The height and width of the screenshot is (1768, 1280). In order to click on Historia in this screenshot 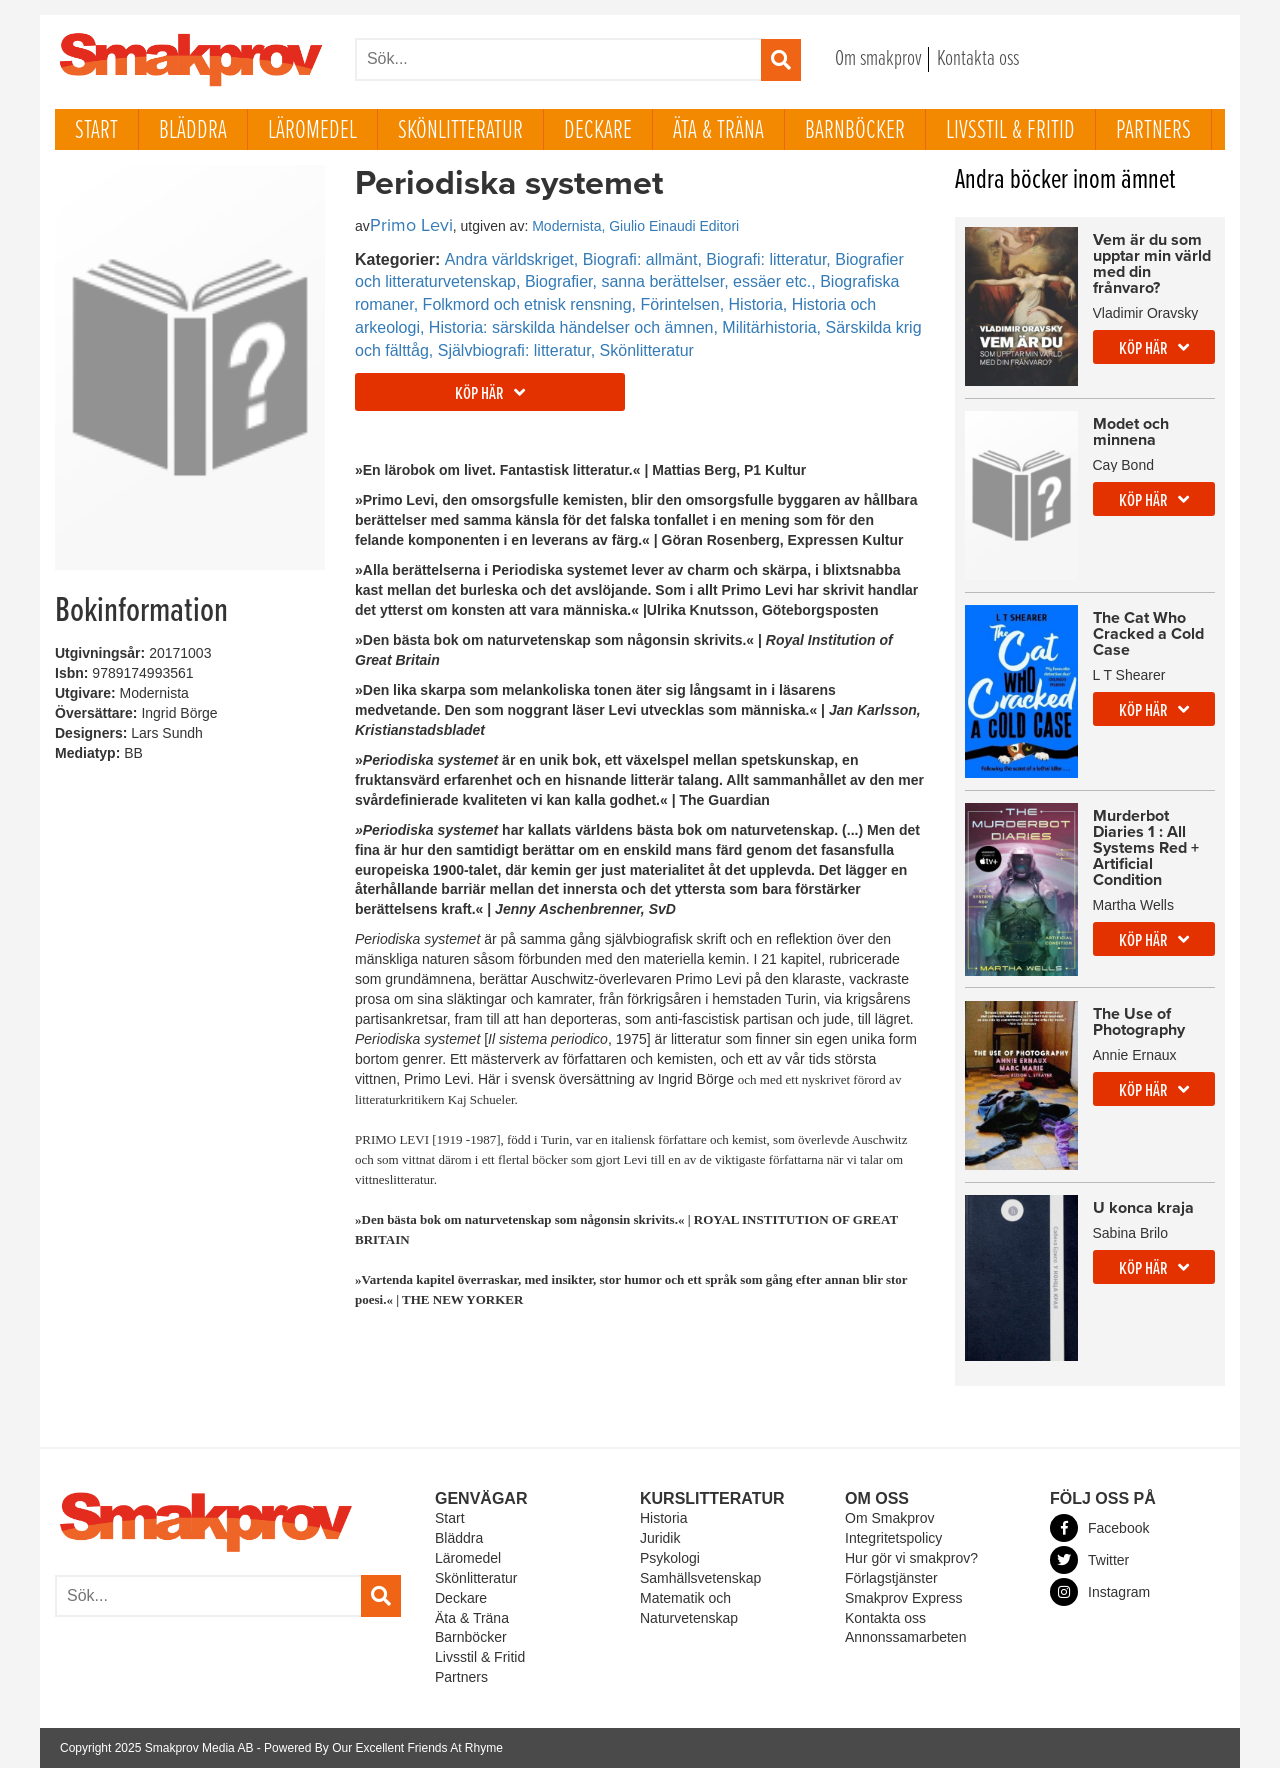, I will do `click(663, 1518)`.